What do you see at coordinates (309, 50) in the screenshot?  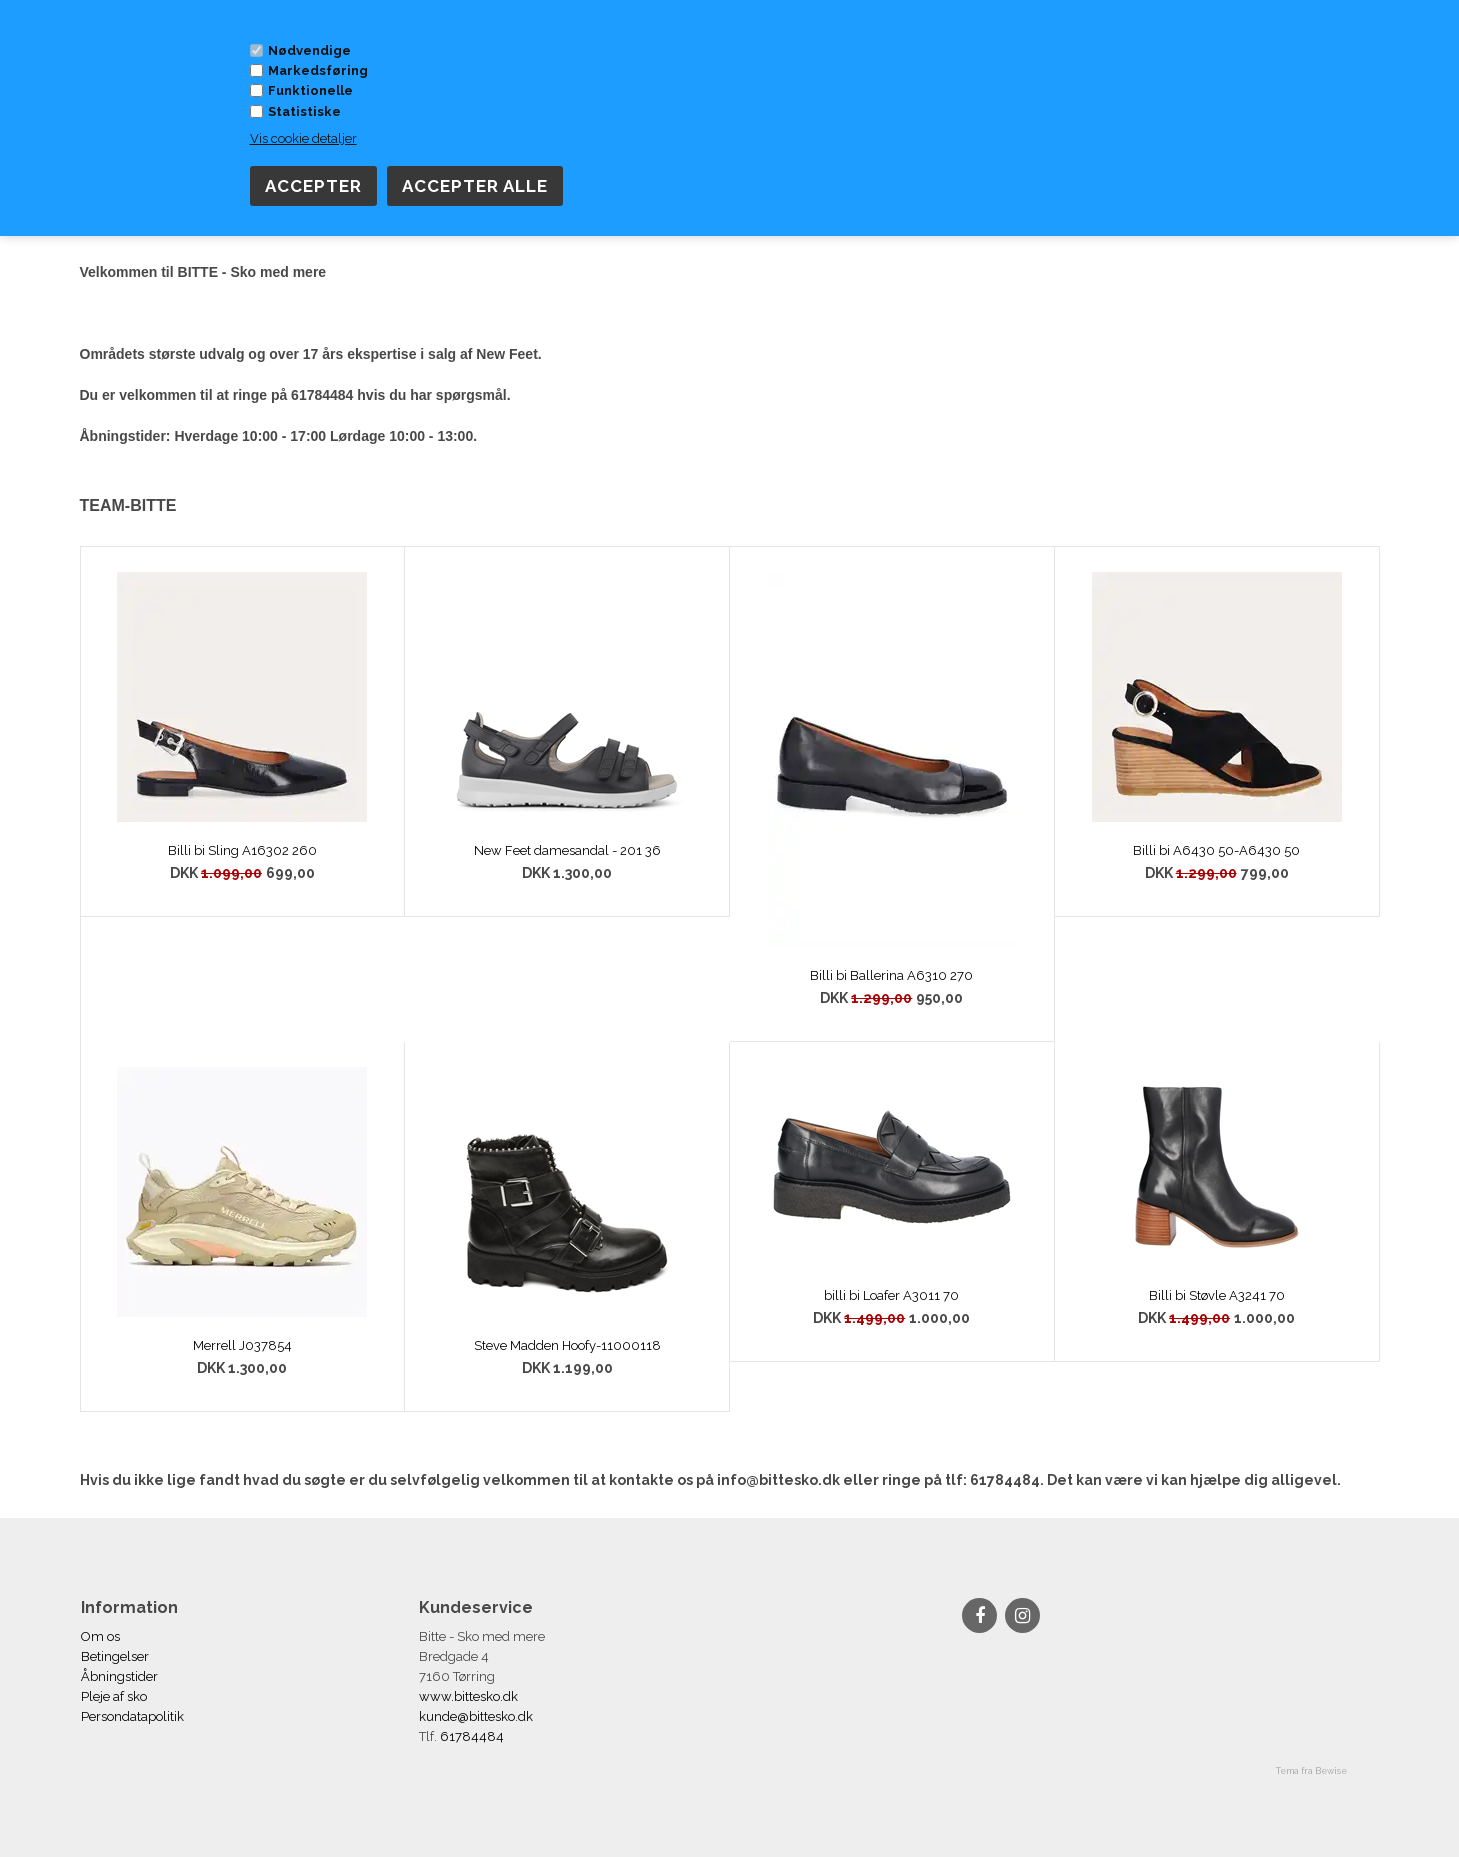 I see `Nødvendige` at bounding box center [309, 50].